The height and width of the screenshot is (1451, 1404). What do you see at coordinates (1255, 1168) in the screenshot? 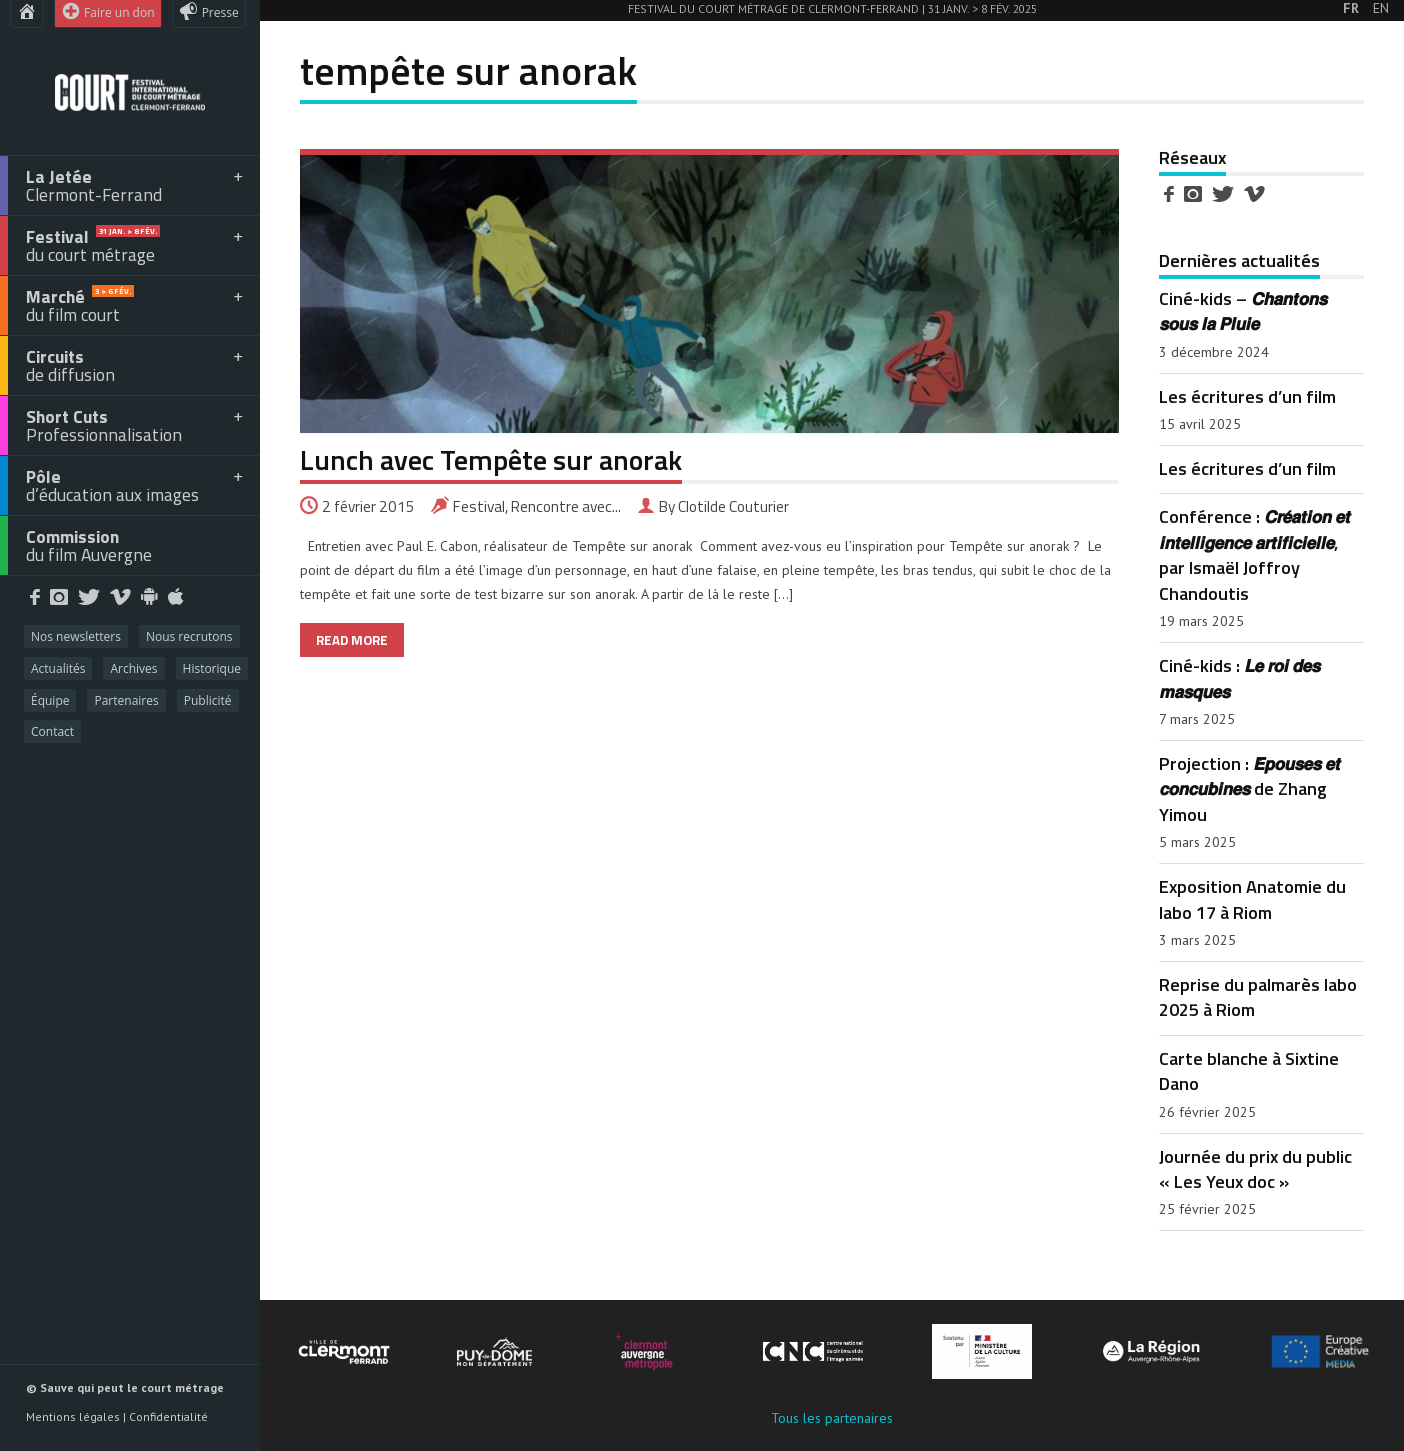
I see `Journée du prix du public « Les Yeux doc »` at bounding box center [1255, 1168].